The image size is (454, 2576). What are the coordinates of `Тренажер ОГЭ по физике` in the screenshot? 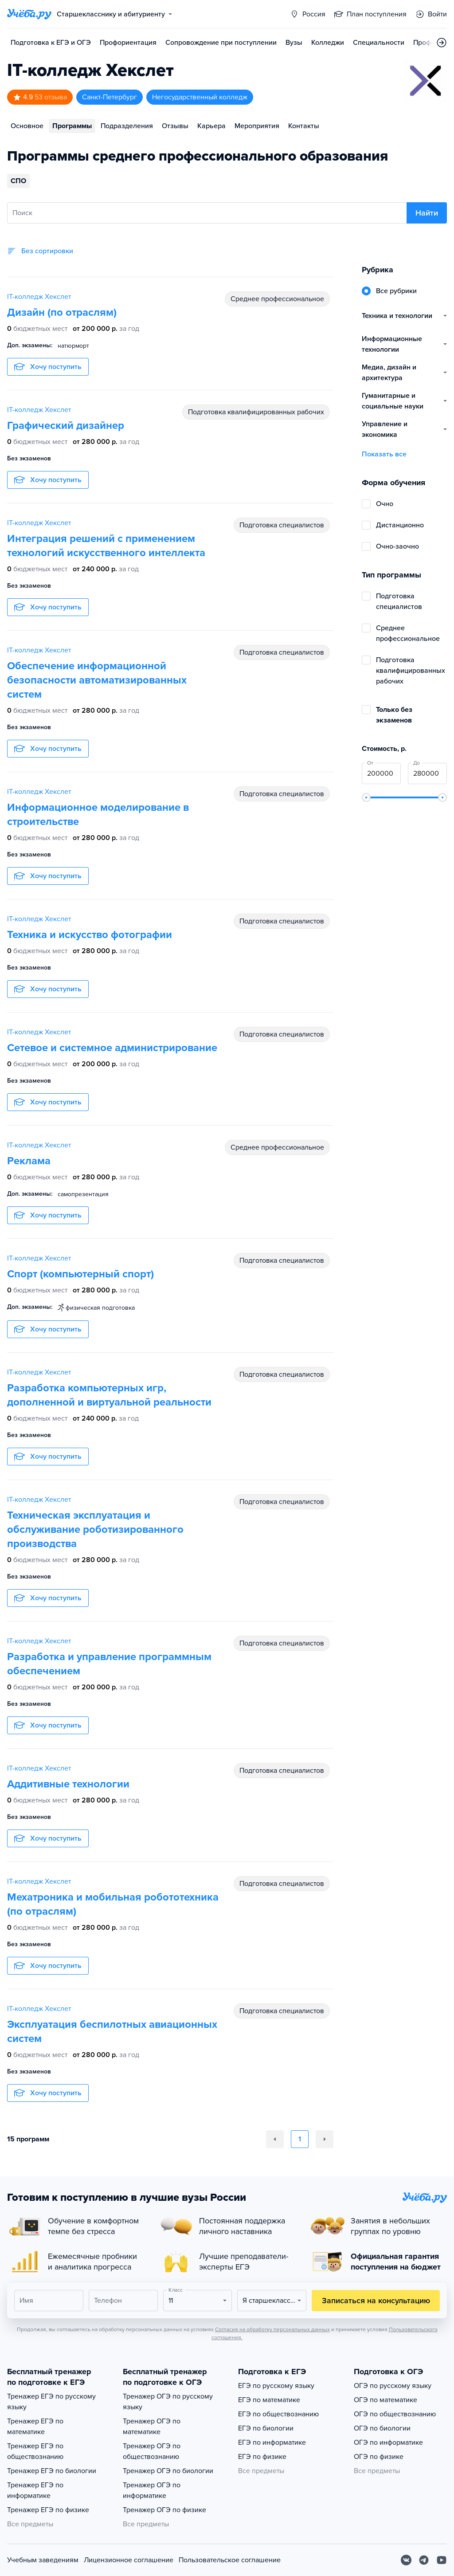 It's located at (164, 2509).